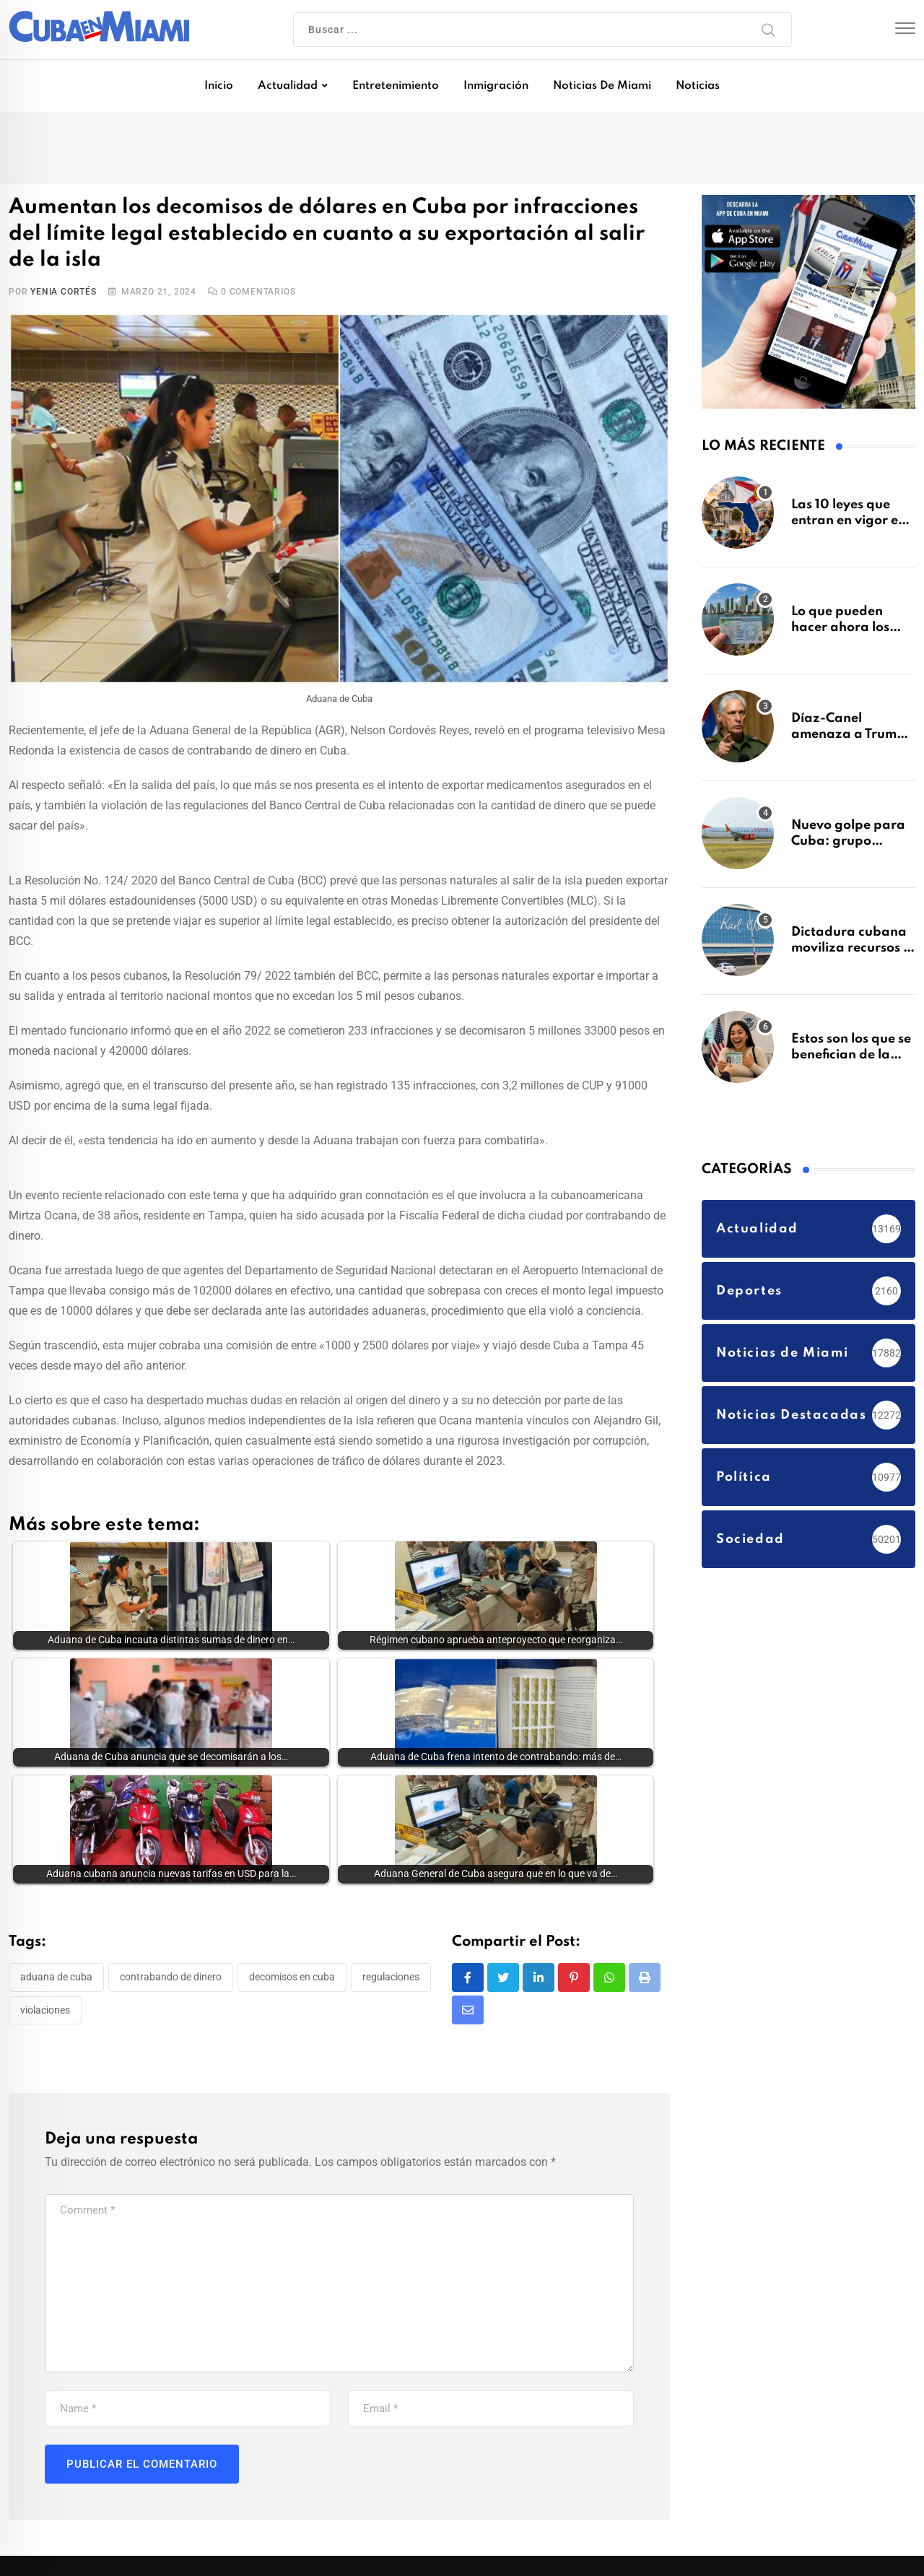 The image size is (924, 2576). I want to click on Aduana de Cuba, so click(56, 1977).